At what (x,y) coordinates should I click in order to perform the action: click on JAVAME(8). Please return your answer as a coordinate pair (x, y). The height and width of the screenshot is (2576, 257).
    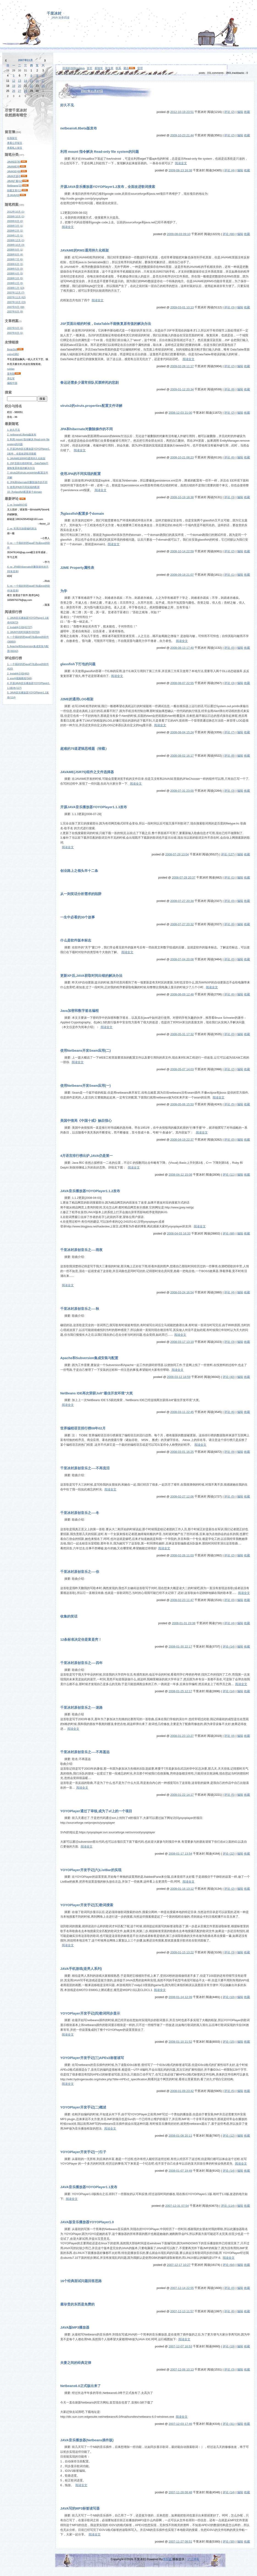
    Looking at the image, I should click on (13, 166).